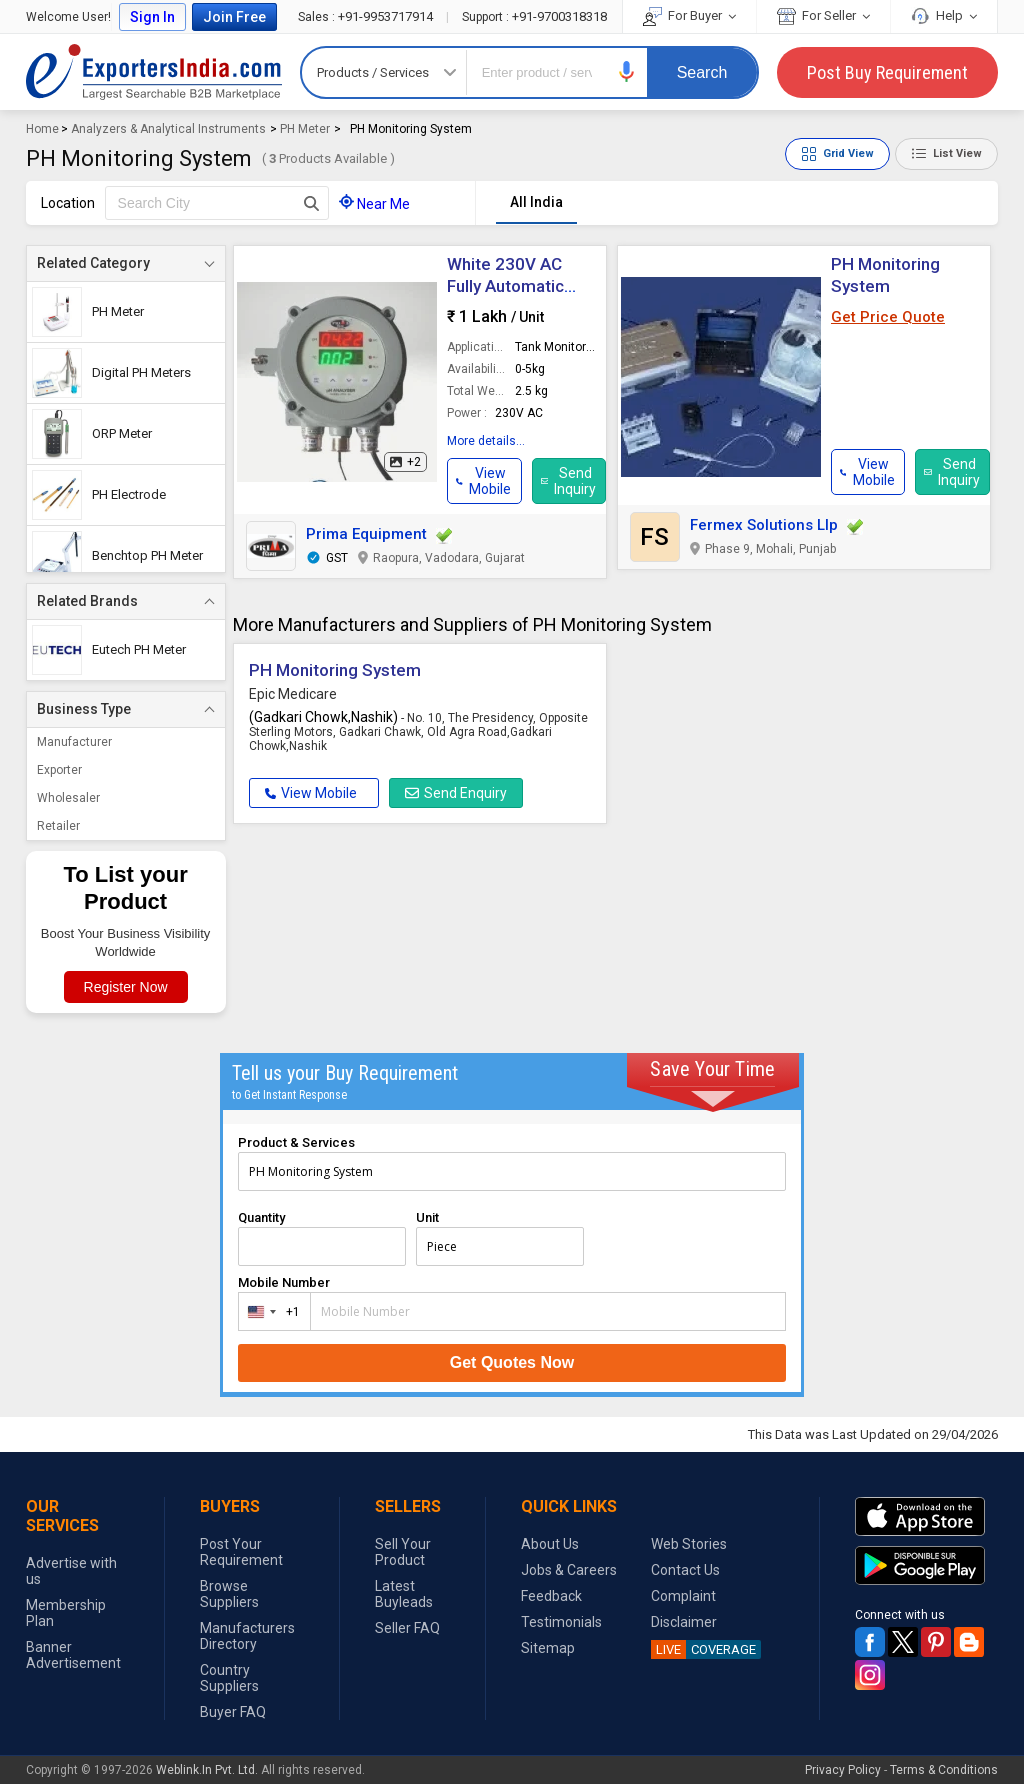 The image size is (1024, 1784). Describe the element at coordinates (944, 1770) in the screenshot. I see `Terms & Conditions` at that location.